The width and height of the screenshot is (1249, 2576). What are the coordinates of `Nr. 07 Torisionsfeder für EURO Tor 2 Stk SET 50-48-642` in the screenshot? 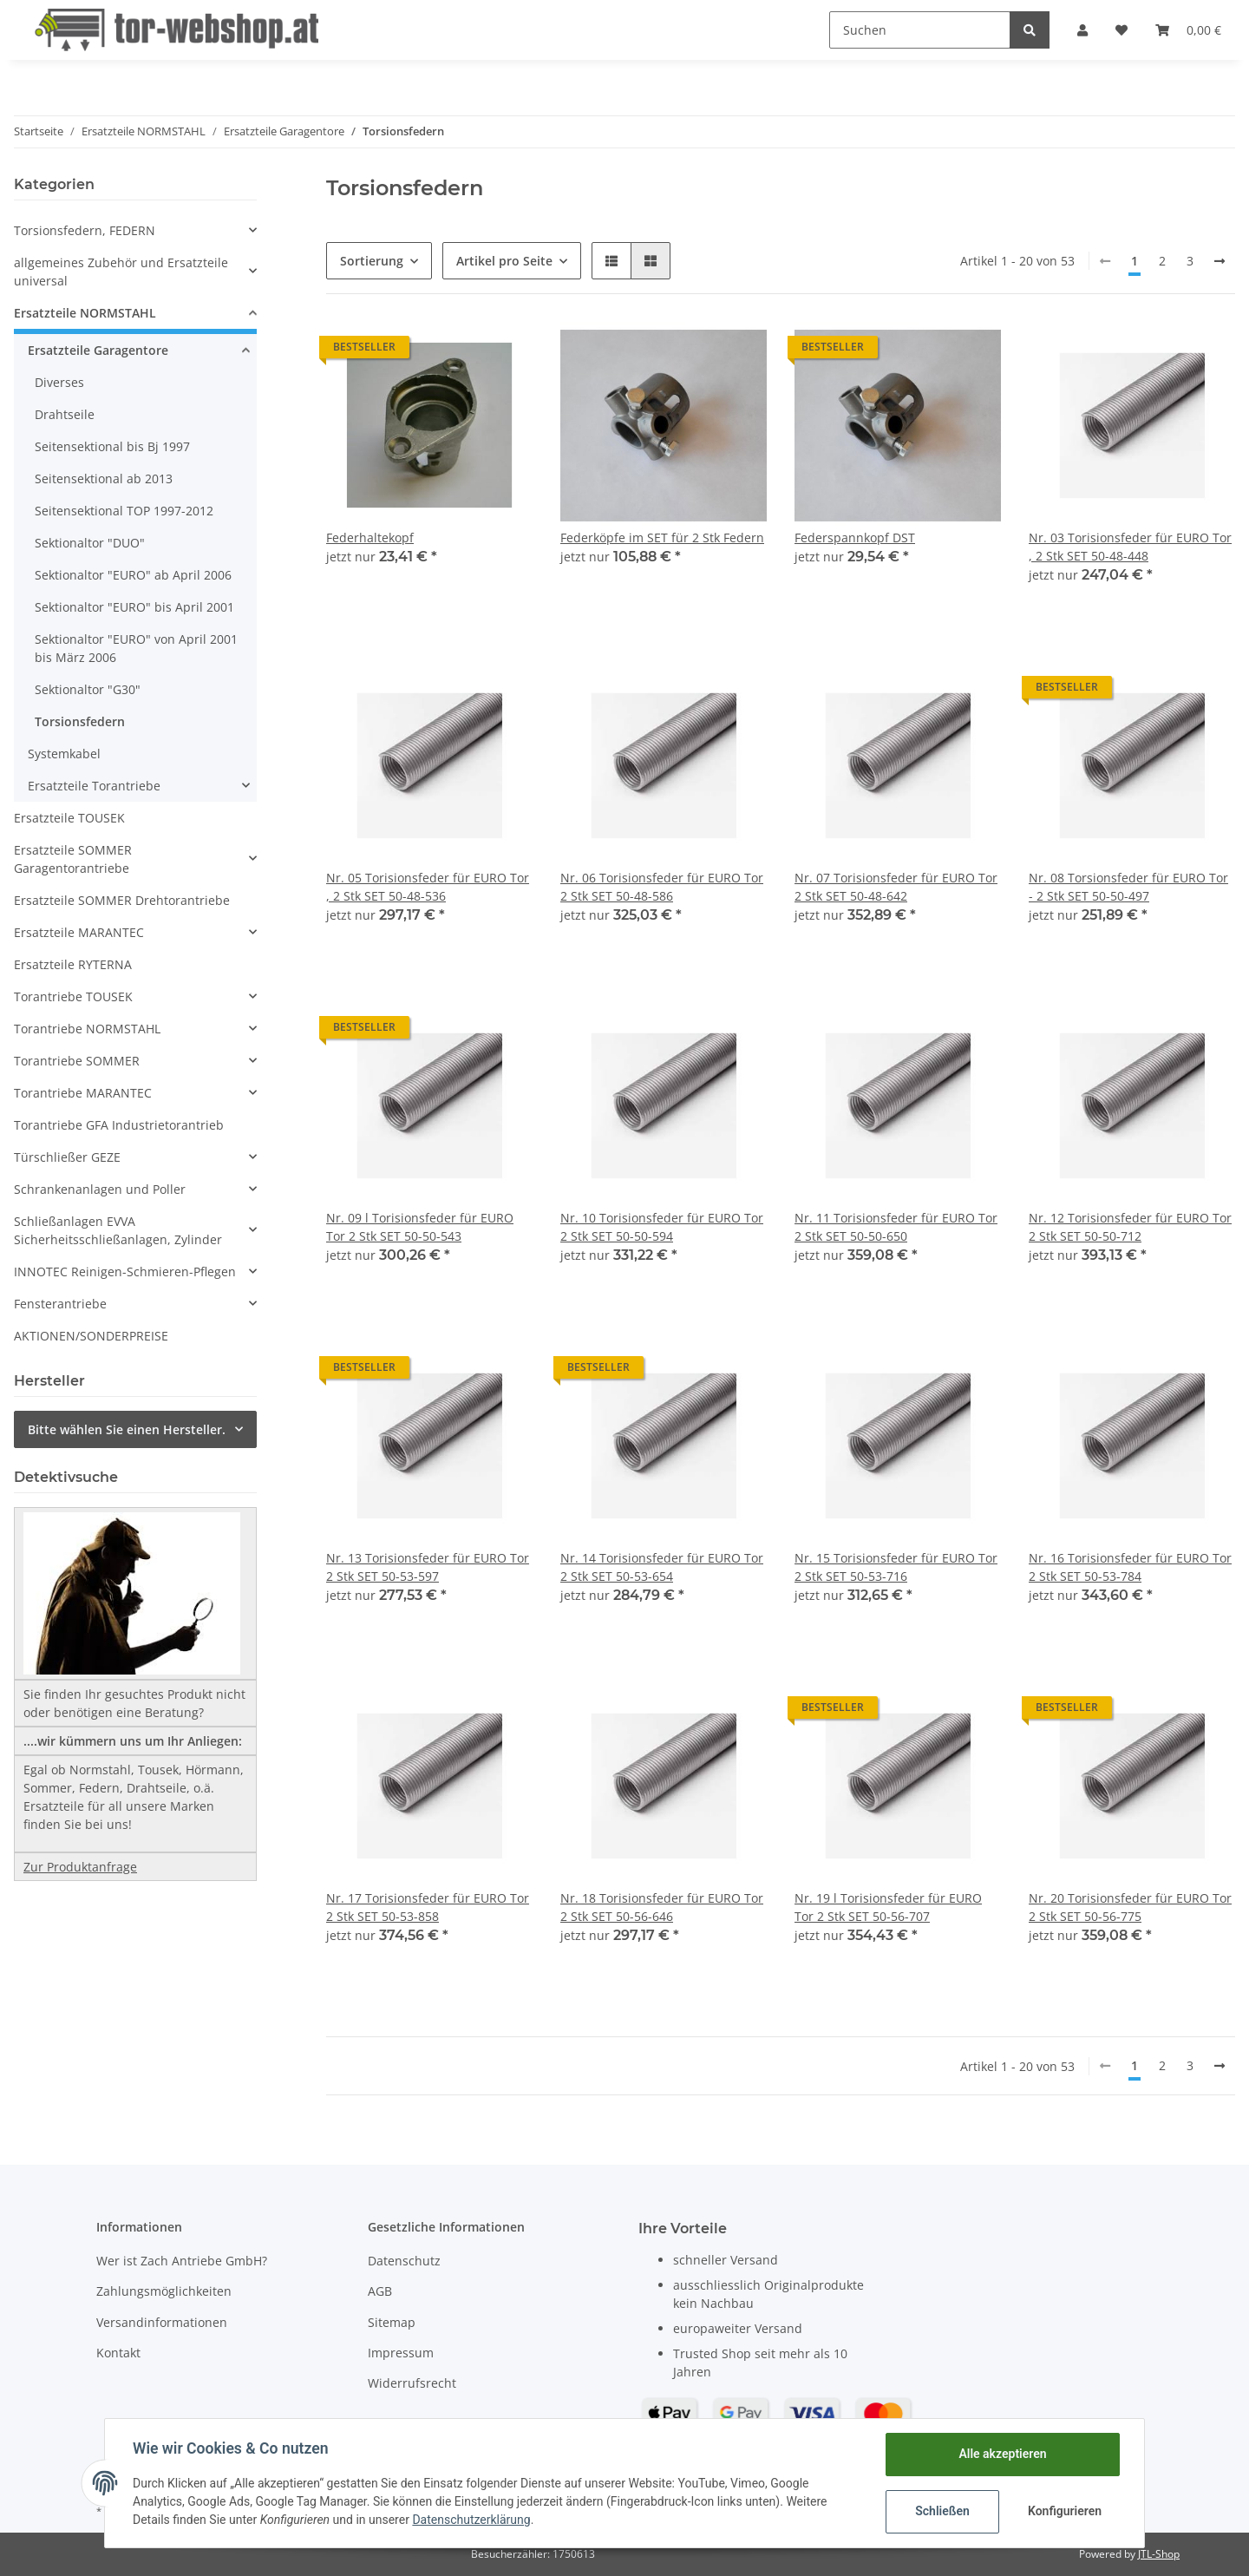 It's located at (896, 886).